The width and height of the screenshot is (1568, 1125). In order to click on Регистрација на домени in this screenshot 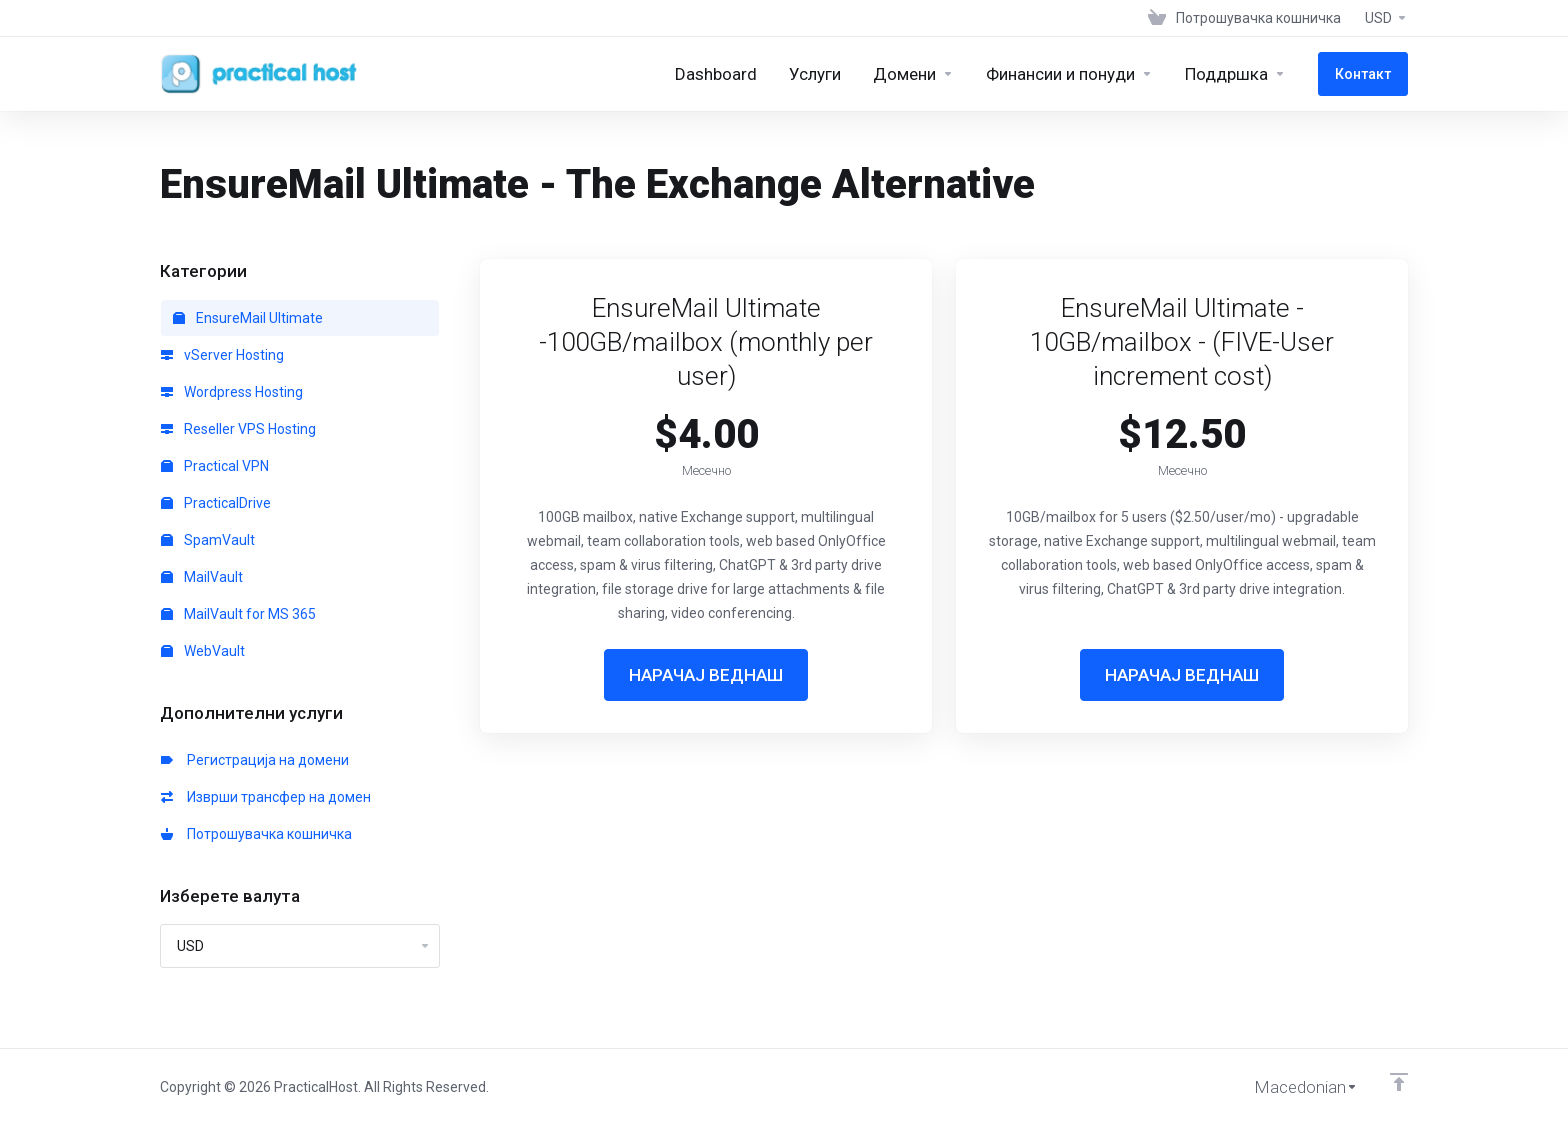, I will do `click(255, 760)`.